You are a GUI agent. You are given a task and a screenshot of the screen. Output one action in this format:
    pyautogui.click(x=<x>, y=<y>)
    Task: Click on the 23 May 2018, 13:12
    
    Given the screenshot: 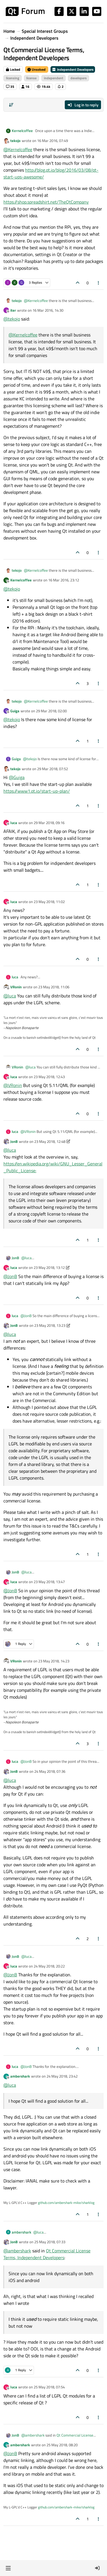 What is the action you would take?
    pyautogui.click(x=49, y=1267)
    